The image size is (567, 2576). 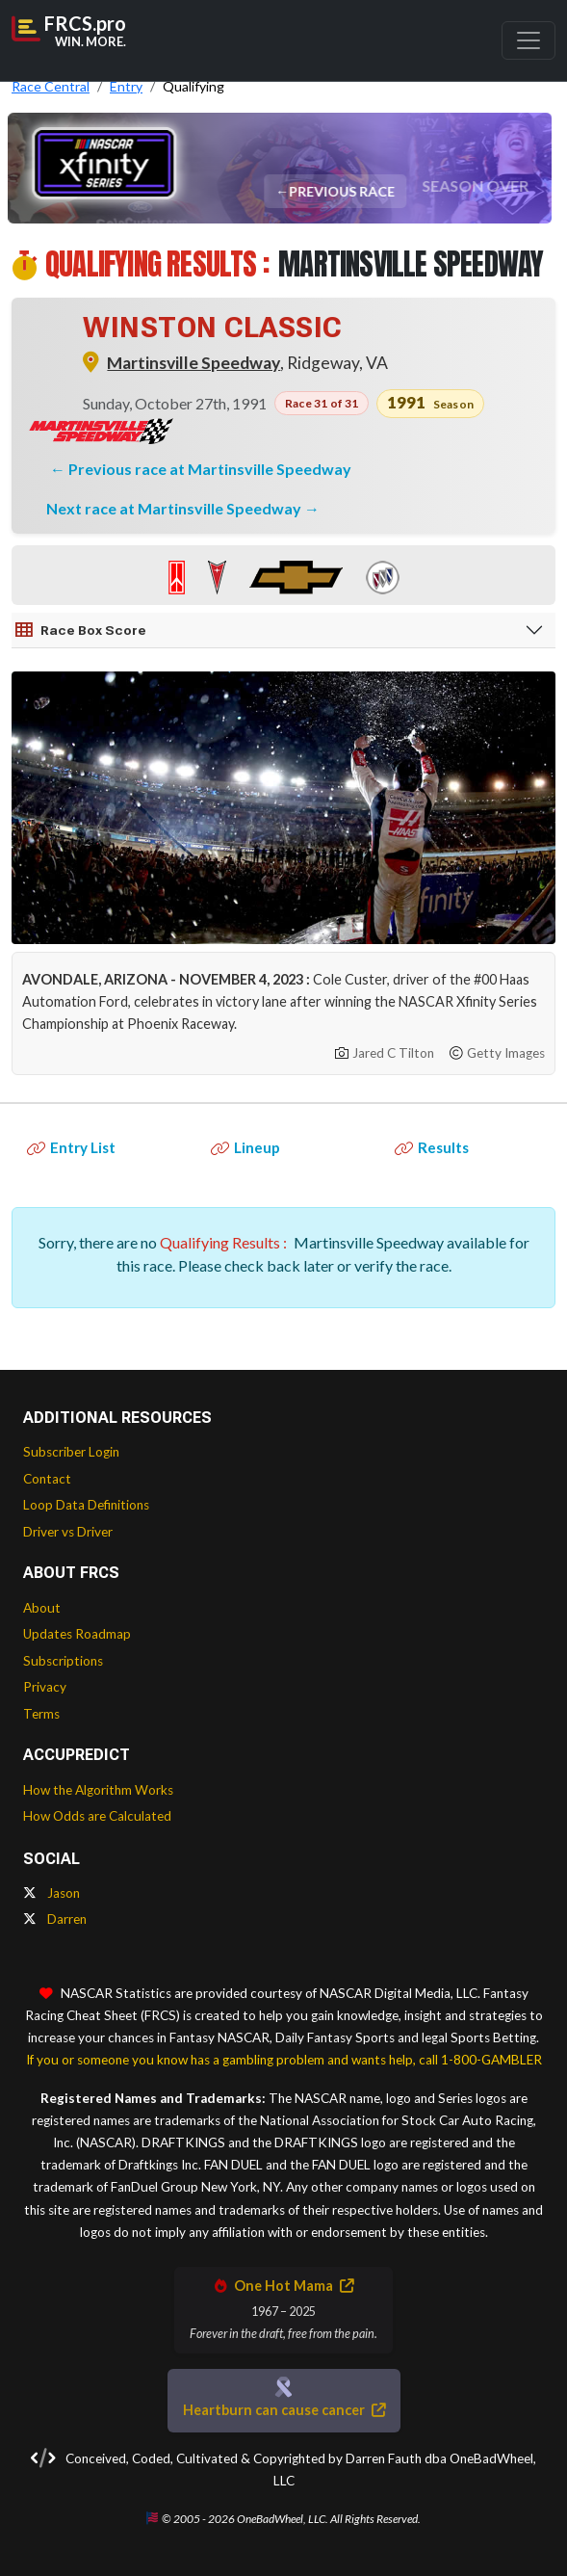 What do you see at coordinates (97, 1816) in the screenshot?
I see `How Odds are Calculated` at bounding box center [97, 1816].